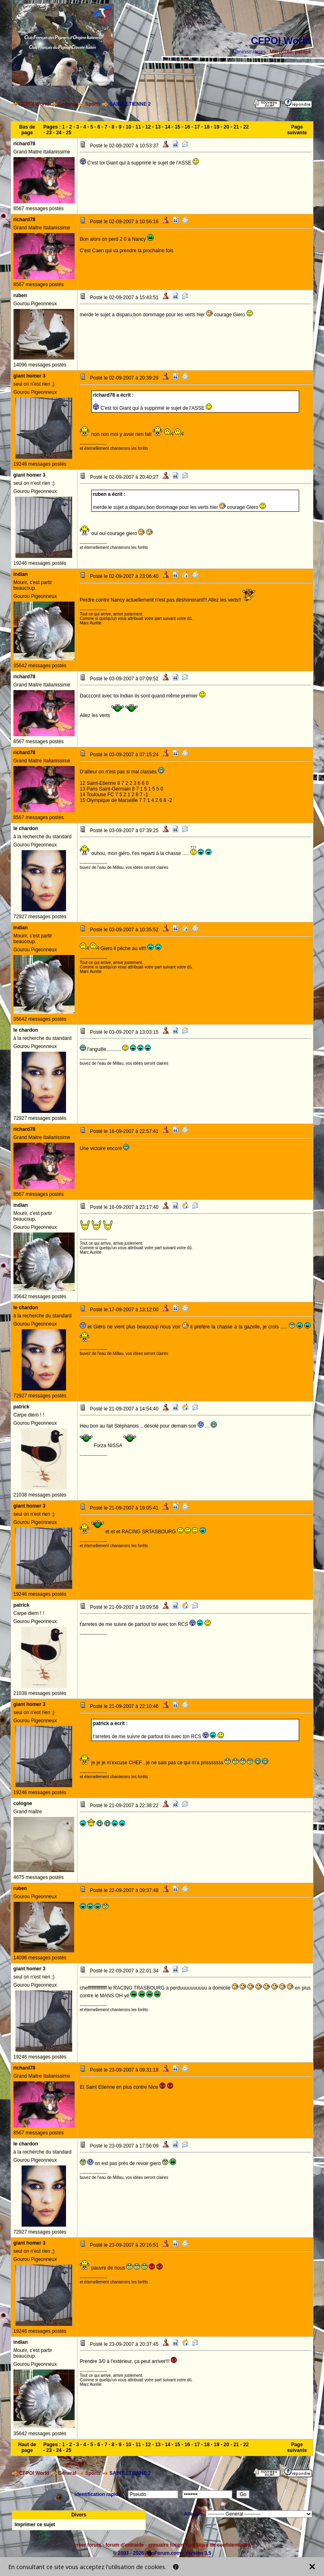 This screenshot has width=324, height=2576. I want to click on 23, so click(49, 132).